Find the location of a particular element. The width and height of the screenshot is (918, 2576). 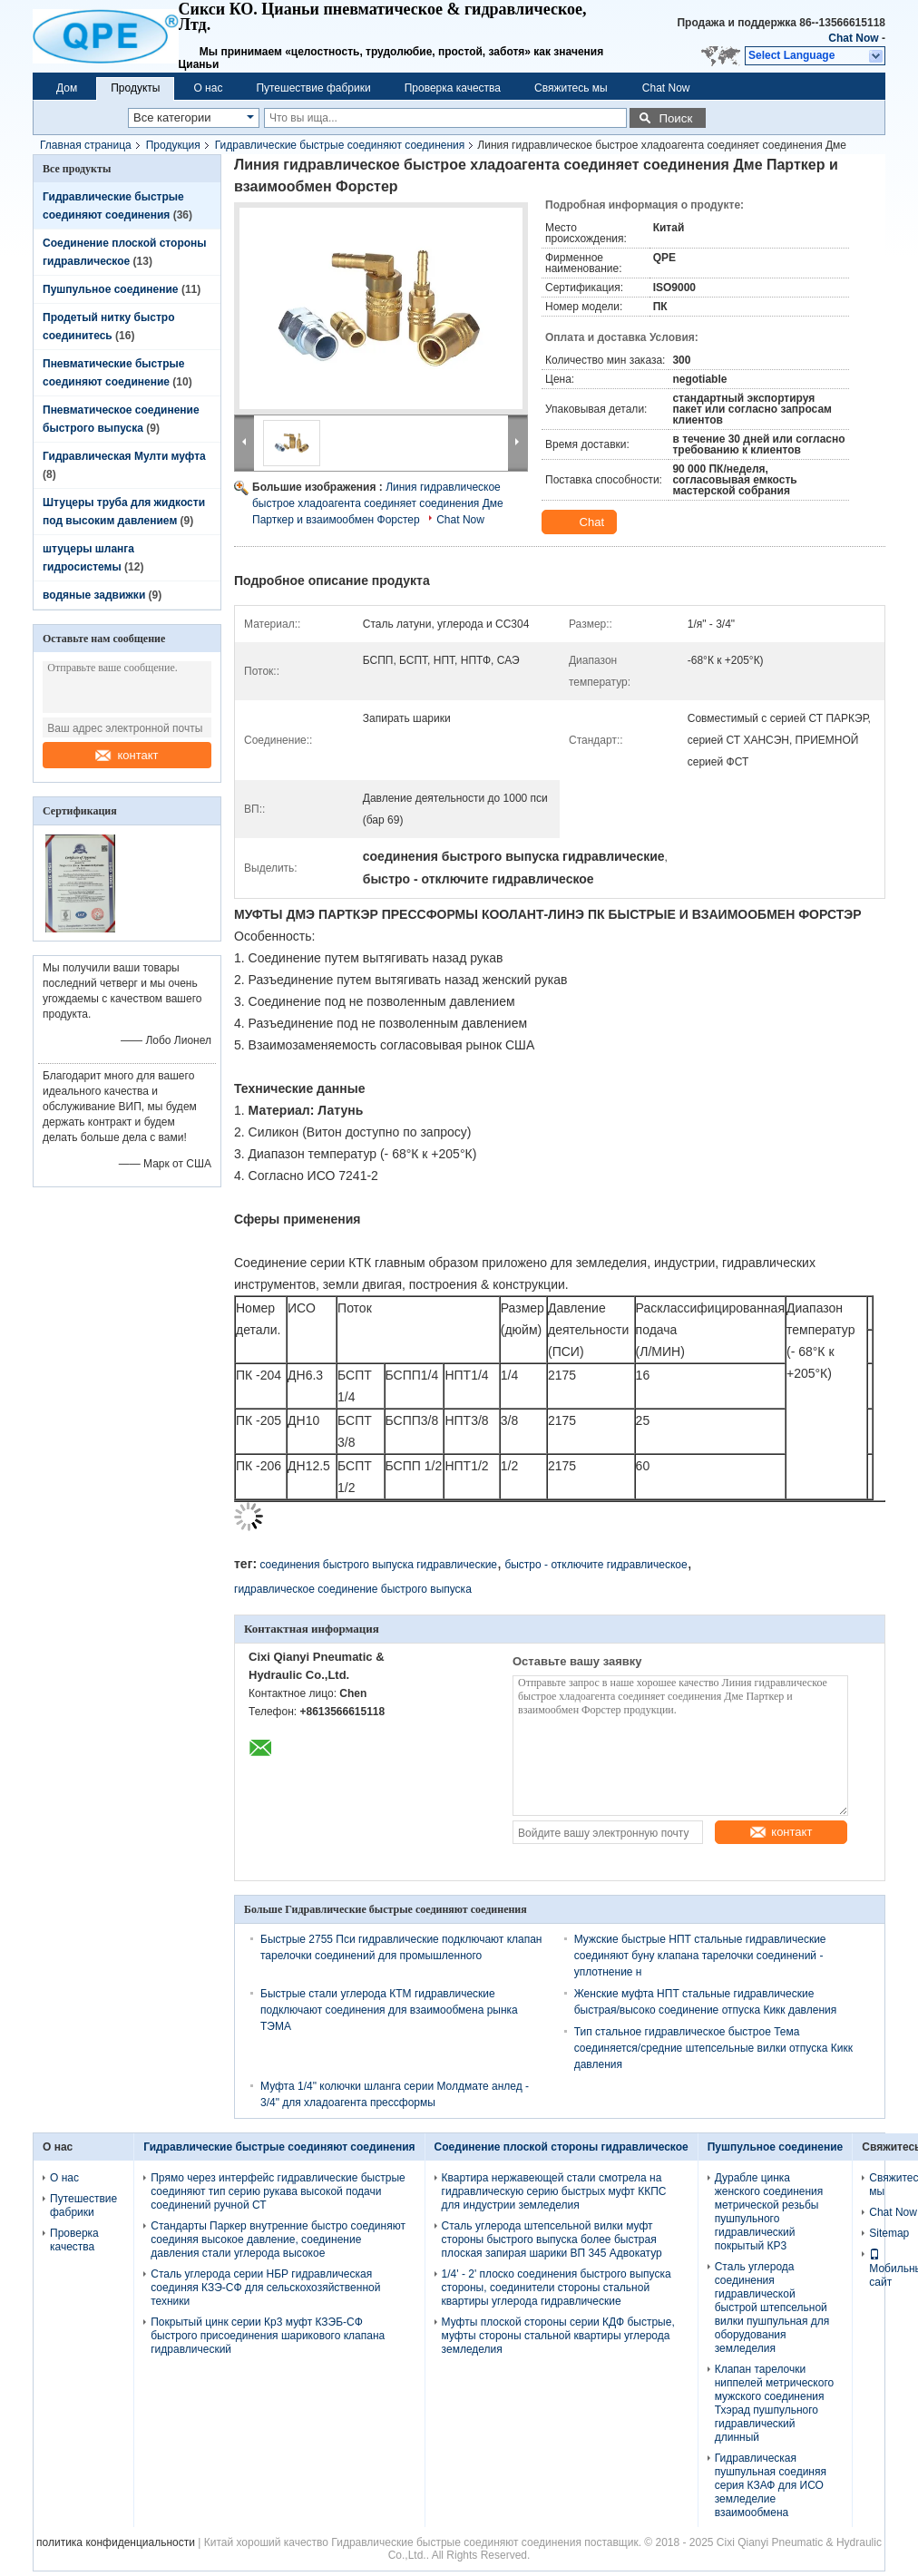

Главная страница is located at coordinates (86, 145).